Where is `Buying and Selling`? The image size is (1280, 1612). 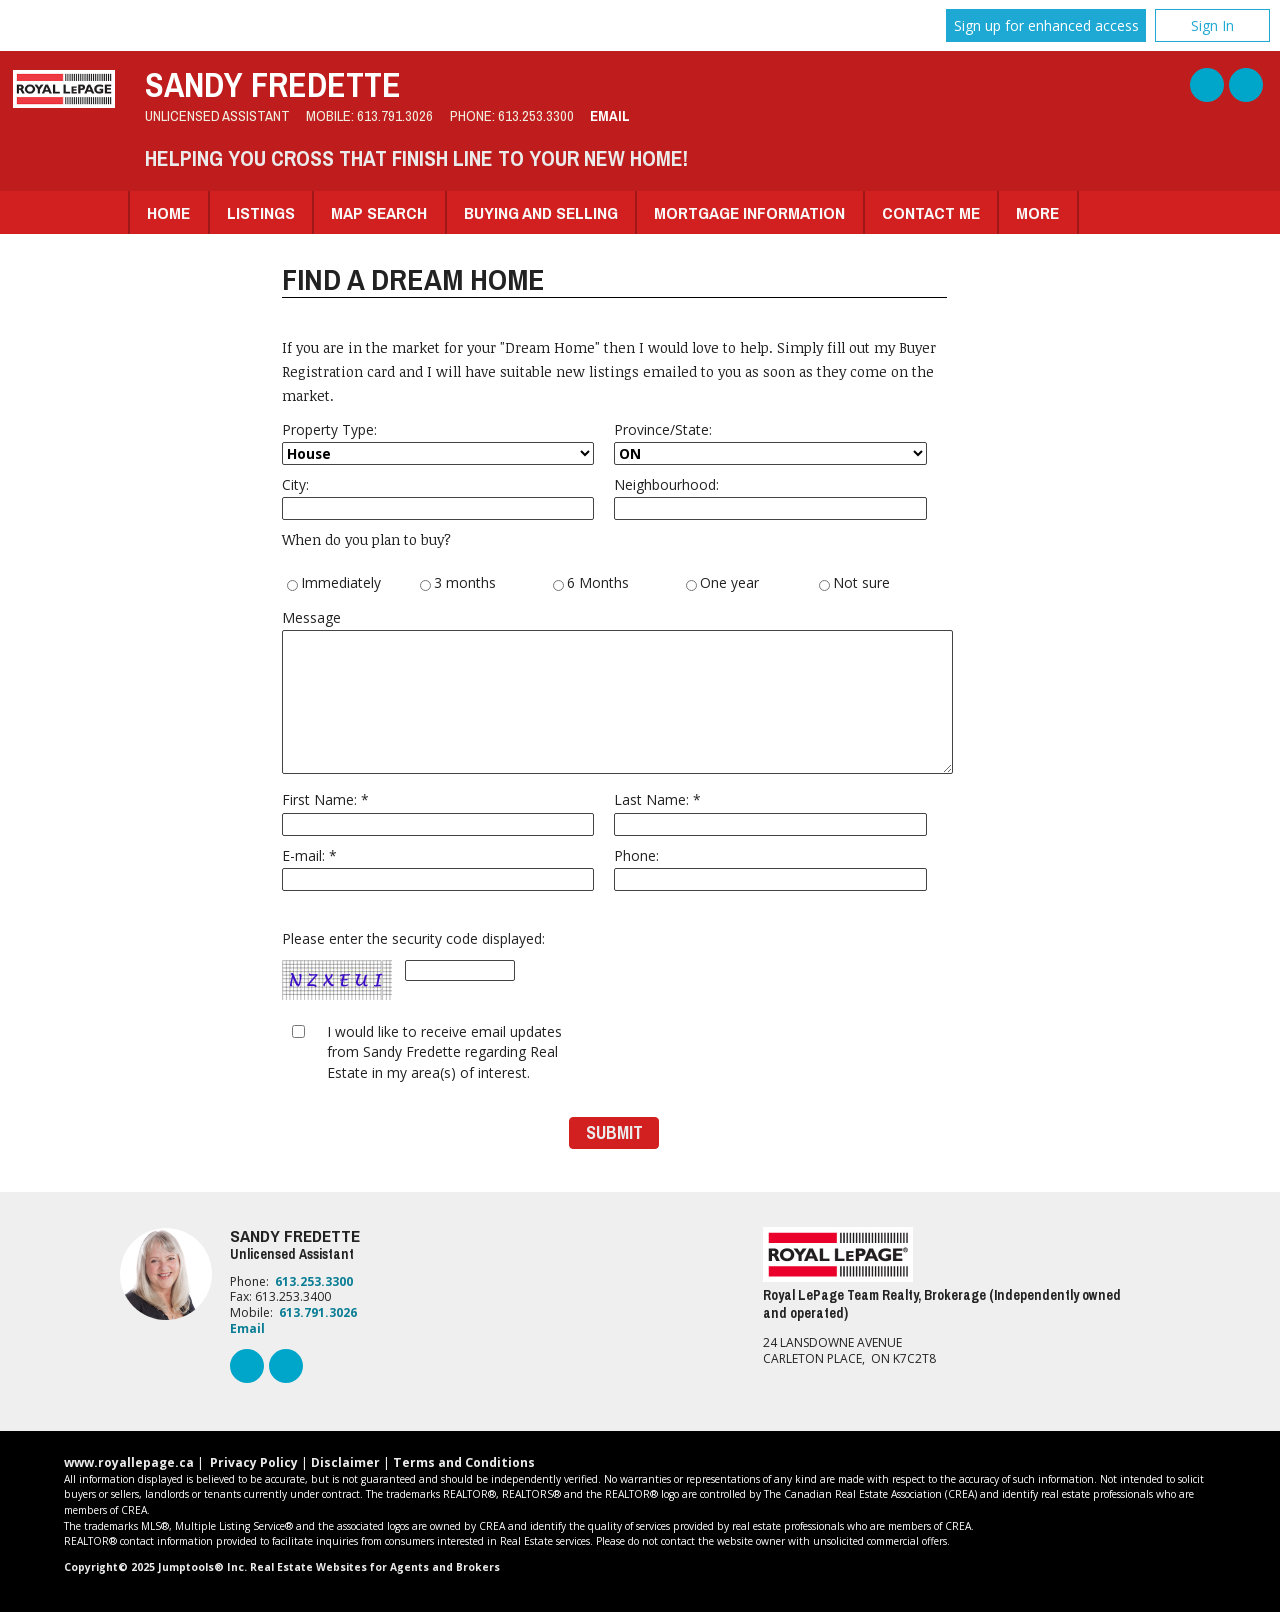
Buying and Selling is located at coordinates (541, 212).